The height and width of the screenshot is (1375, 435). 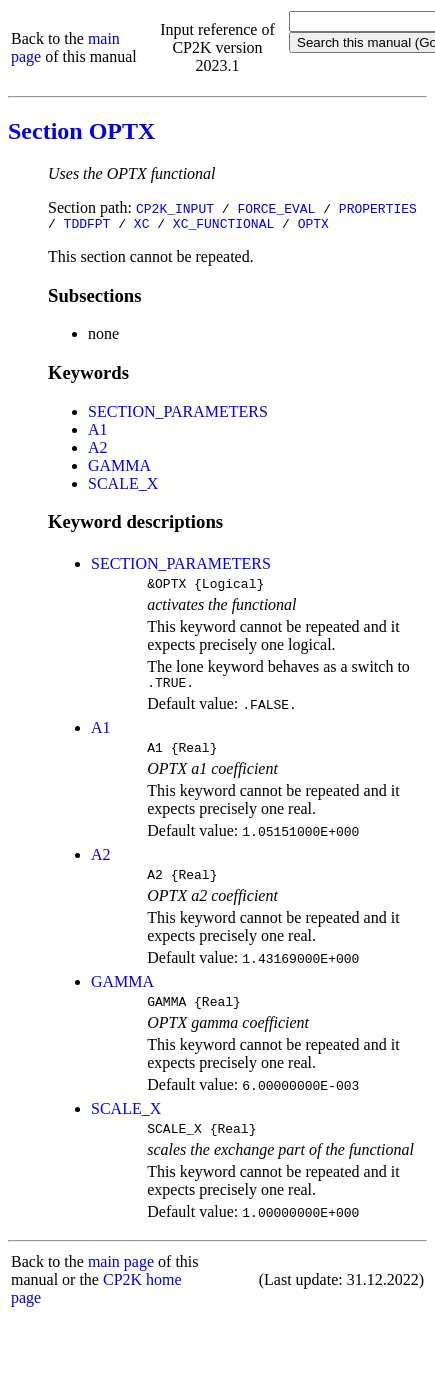 What do you see at coordinates (142, 226) in the screenshot?
I see `XC` at bounding box center [142, 226].